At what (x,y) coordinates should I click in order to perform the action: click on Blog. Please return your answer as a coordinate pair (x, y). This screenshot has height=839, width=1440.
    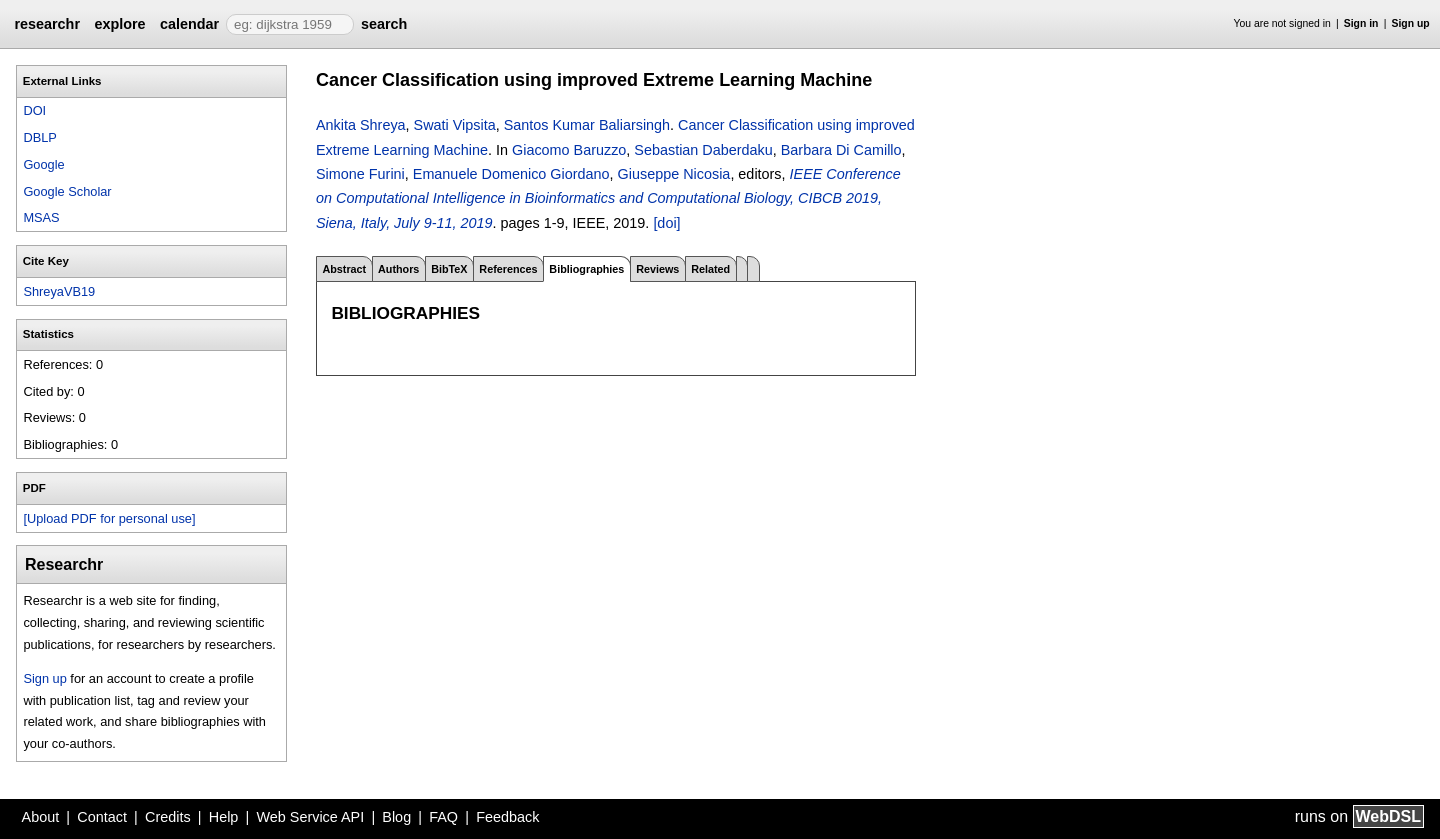
    Looking at the image, I should click on (396, 817).